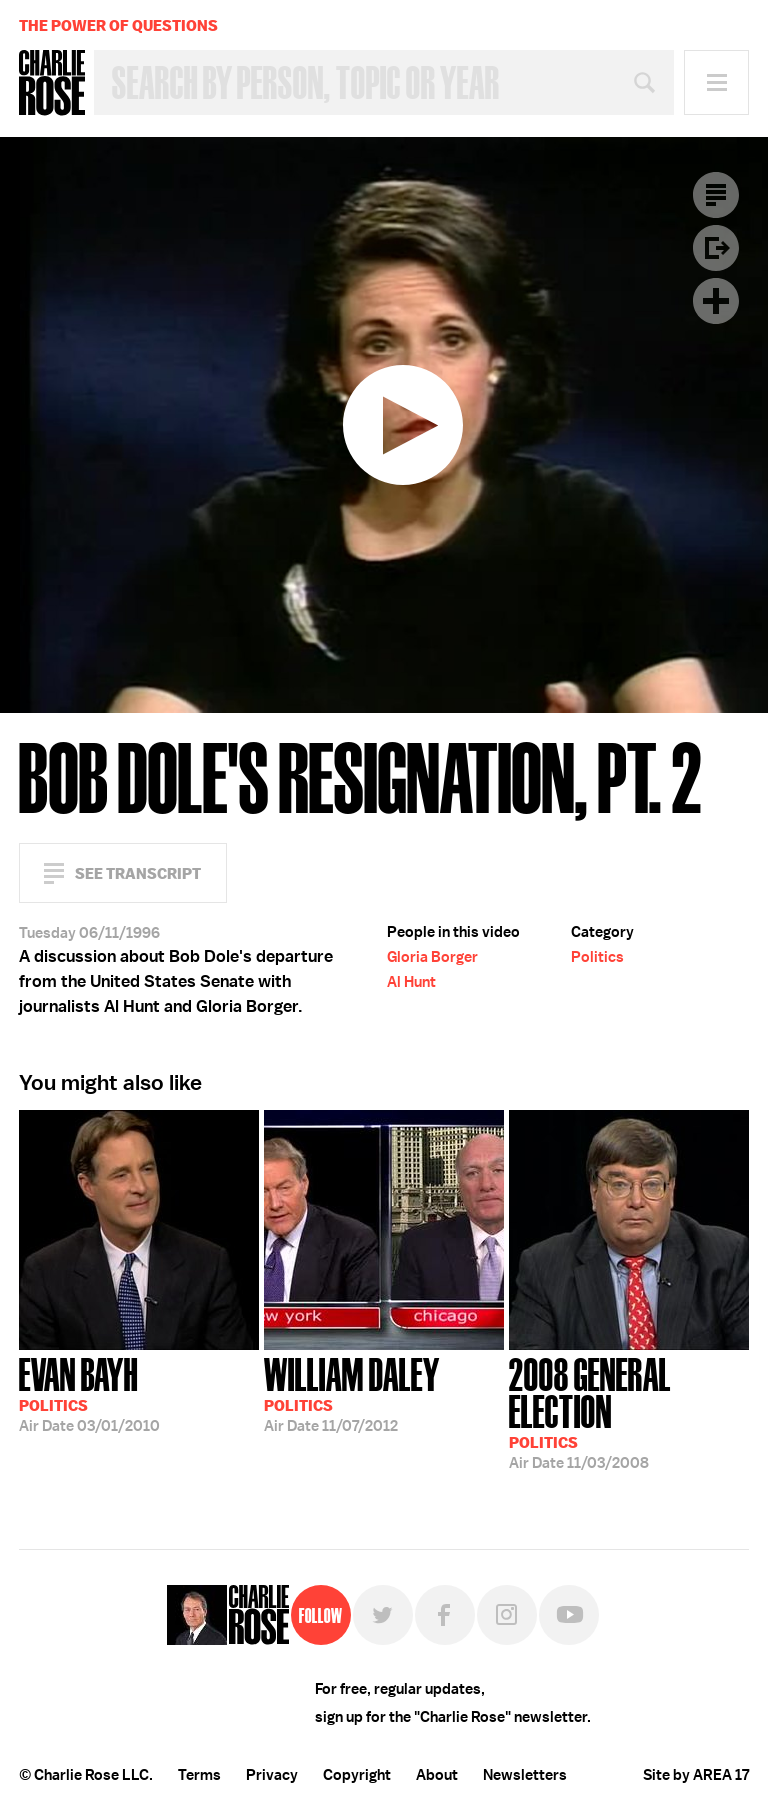 The width and height of the screenshot is (768, 1805). I want to click on Plus, so click(716, 301).